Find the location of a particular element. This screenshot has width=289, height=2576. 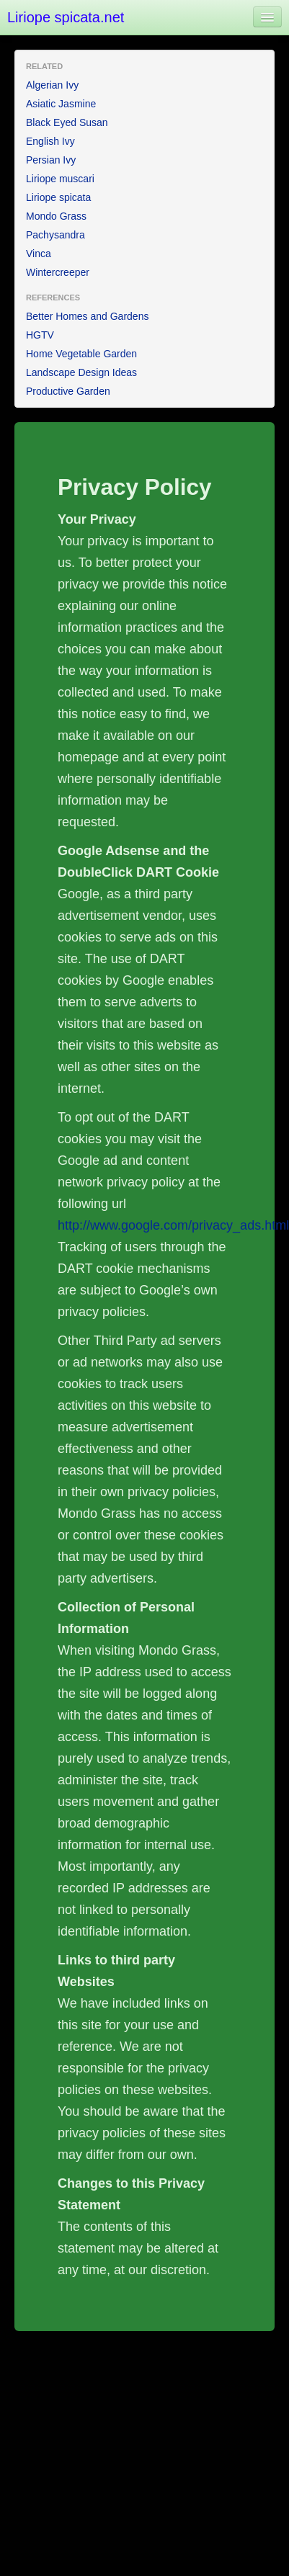

English Ivy is located at coordinates (50, 141).